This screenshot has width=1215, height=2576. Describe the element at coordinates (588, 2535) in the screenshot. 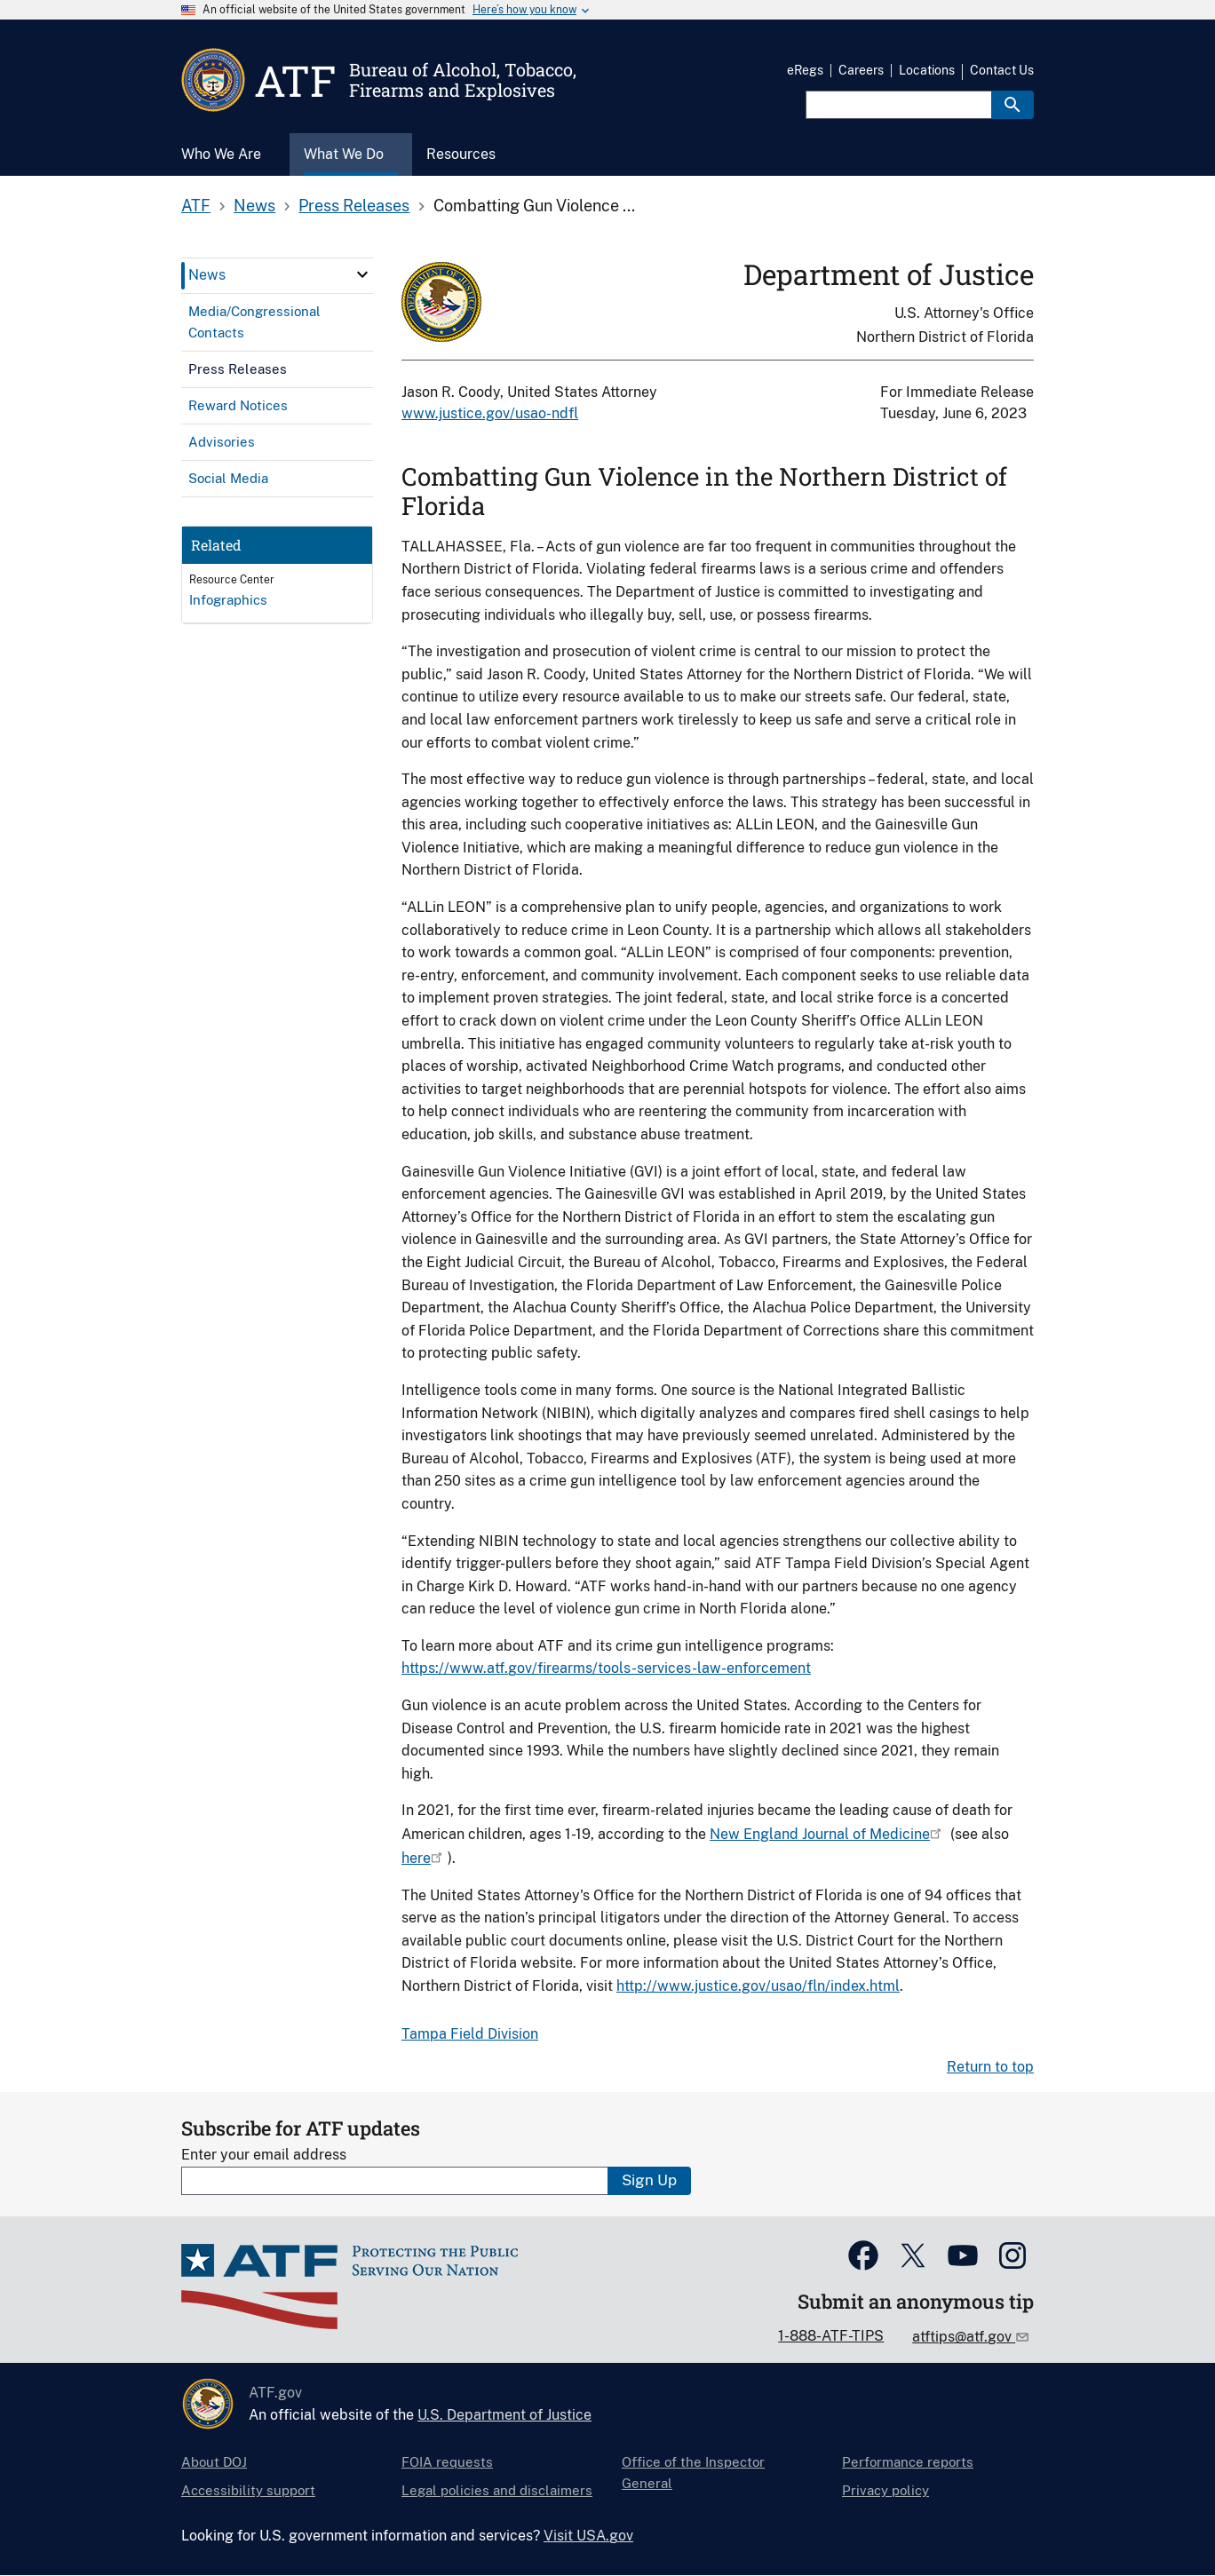

I see `Visit USA.gov` at that location.